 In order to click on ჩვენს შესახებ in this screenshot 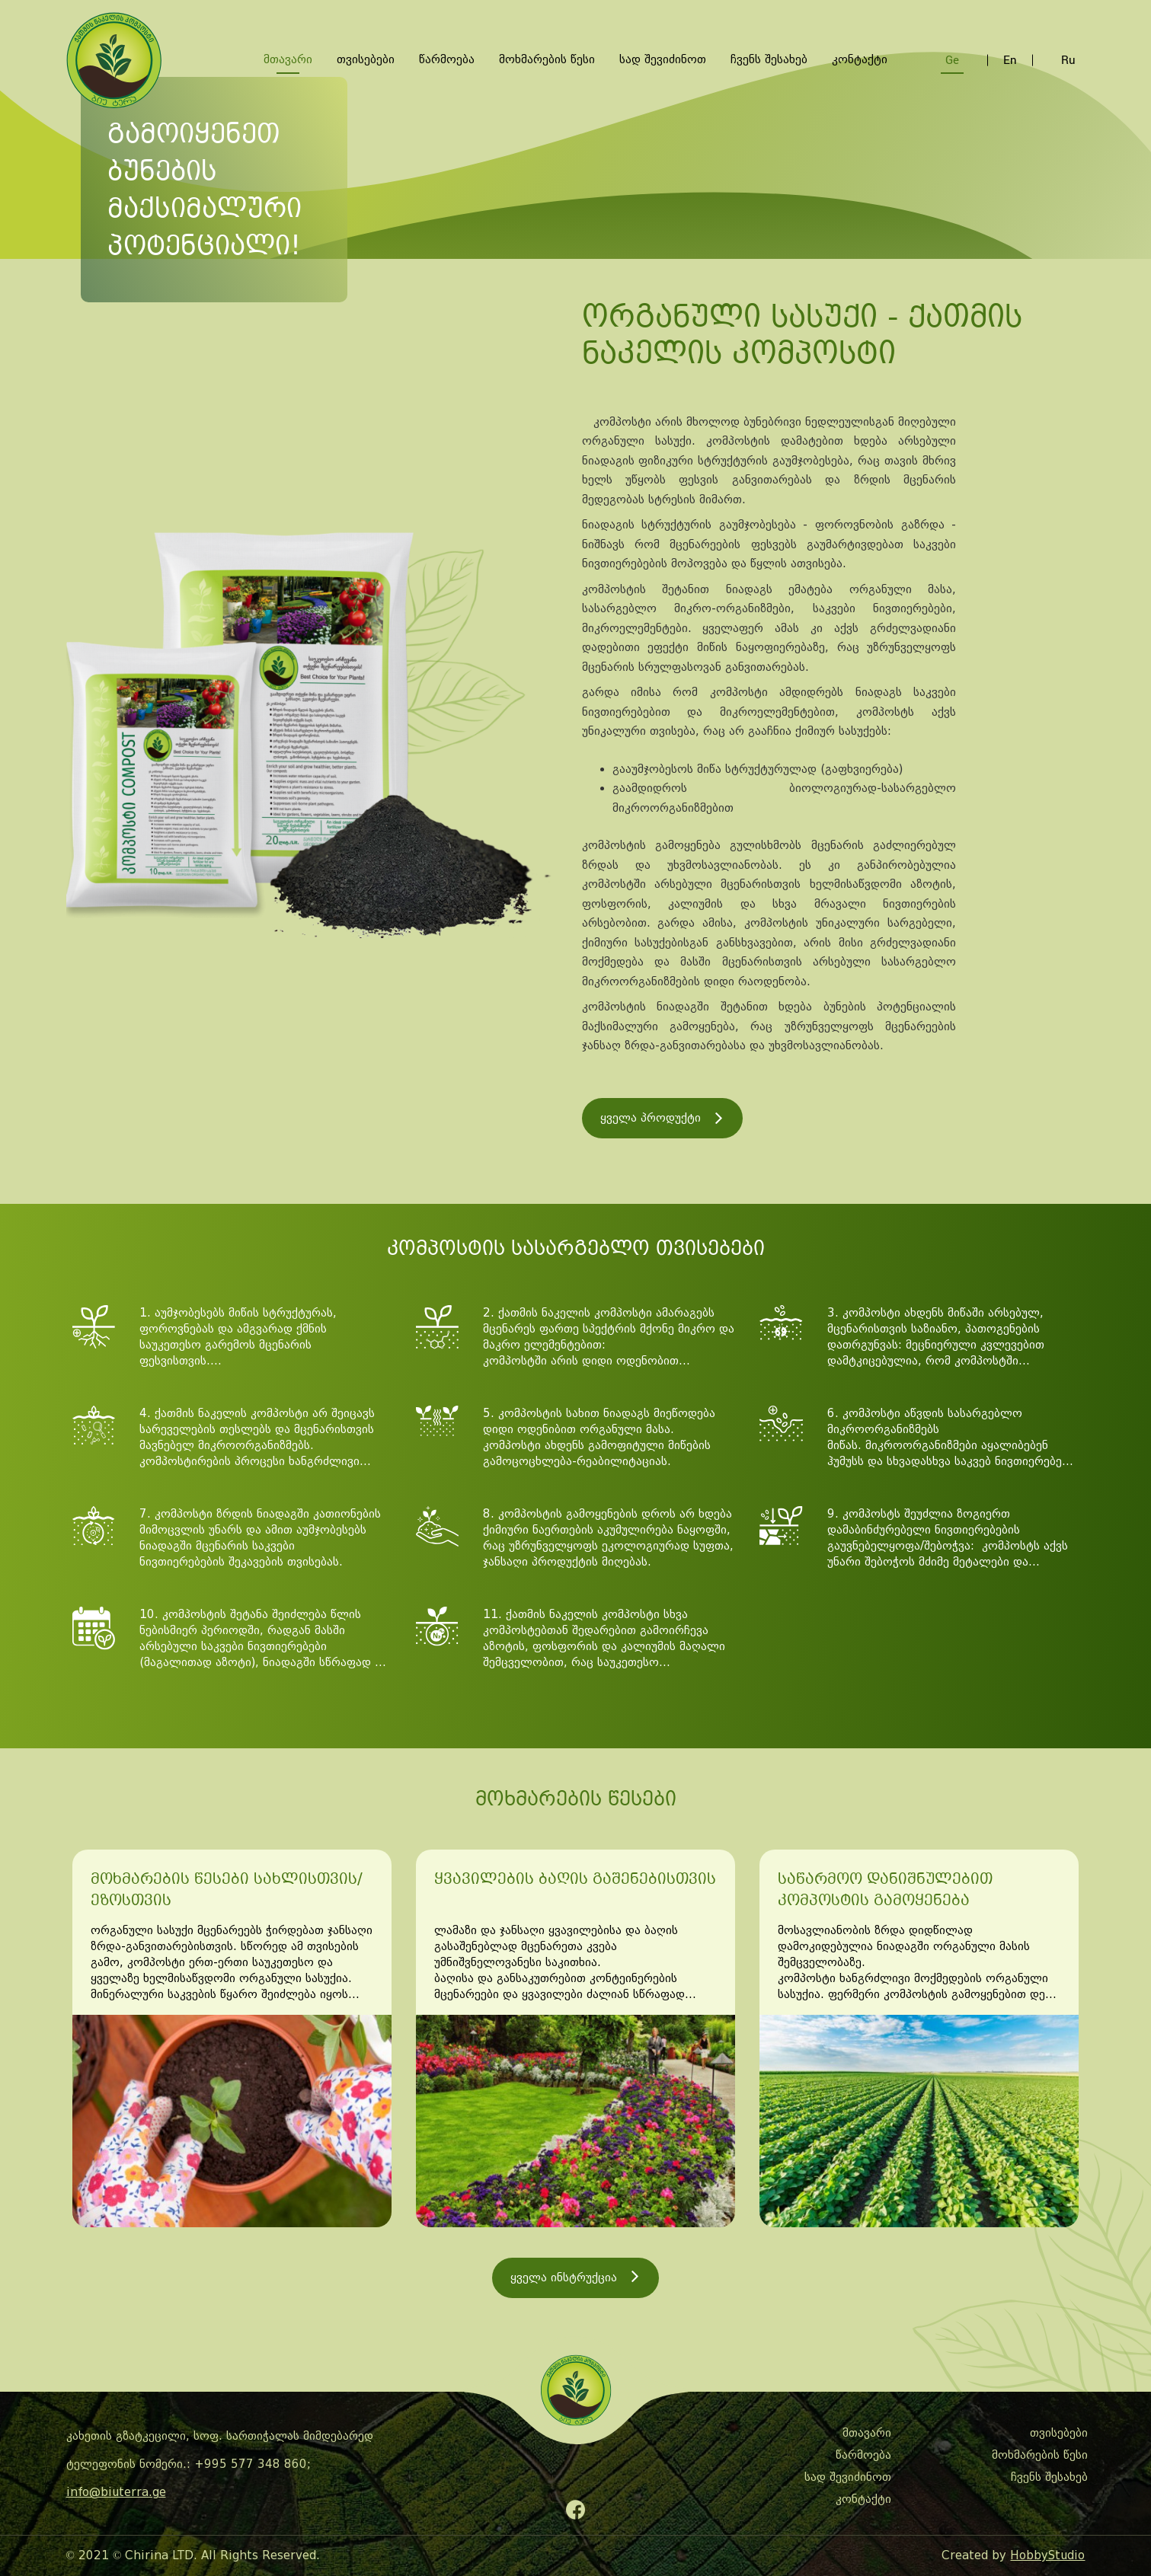, I will do `click(769, 59)`.